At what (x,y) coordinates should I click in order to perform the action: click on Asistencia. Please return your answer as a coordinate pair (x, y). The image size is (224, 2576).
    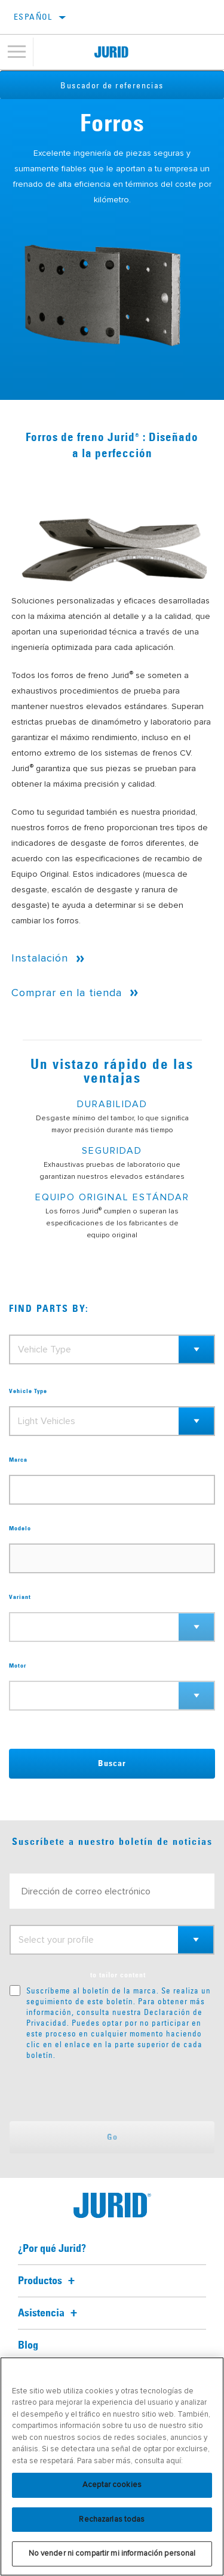
    Looking at the image, I should click on (49, 2313).